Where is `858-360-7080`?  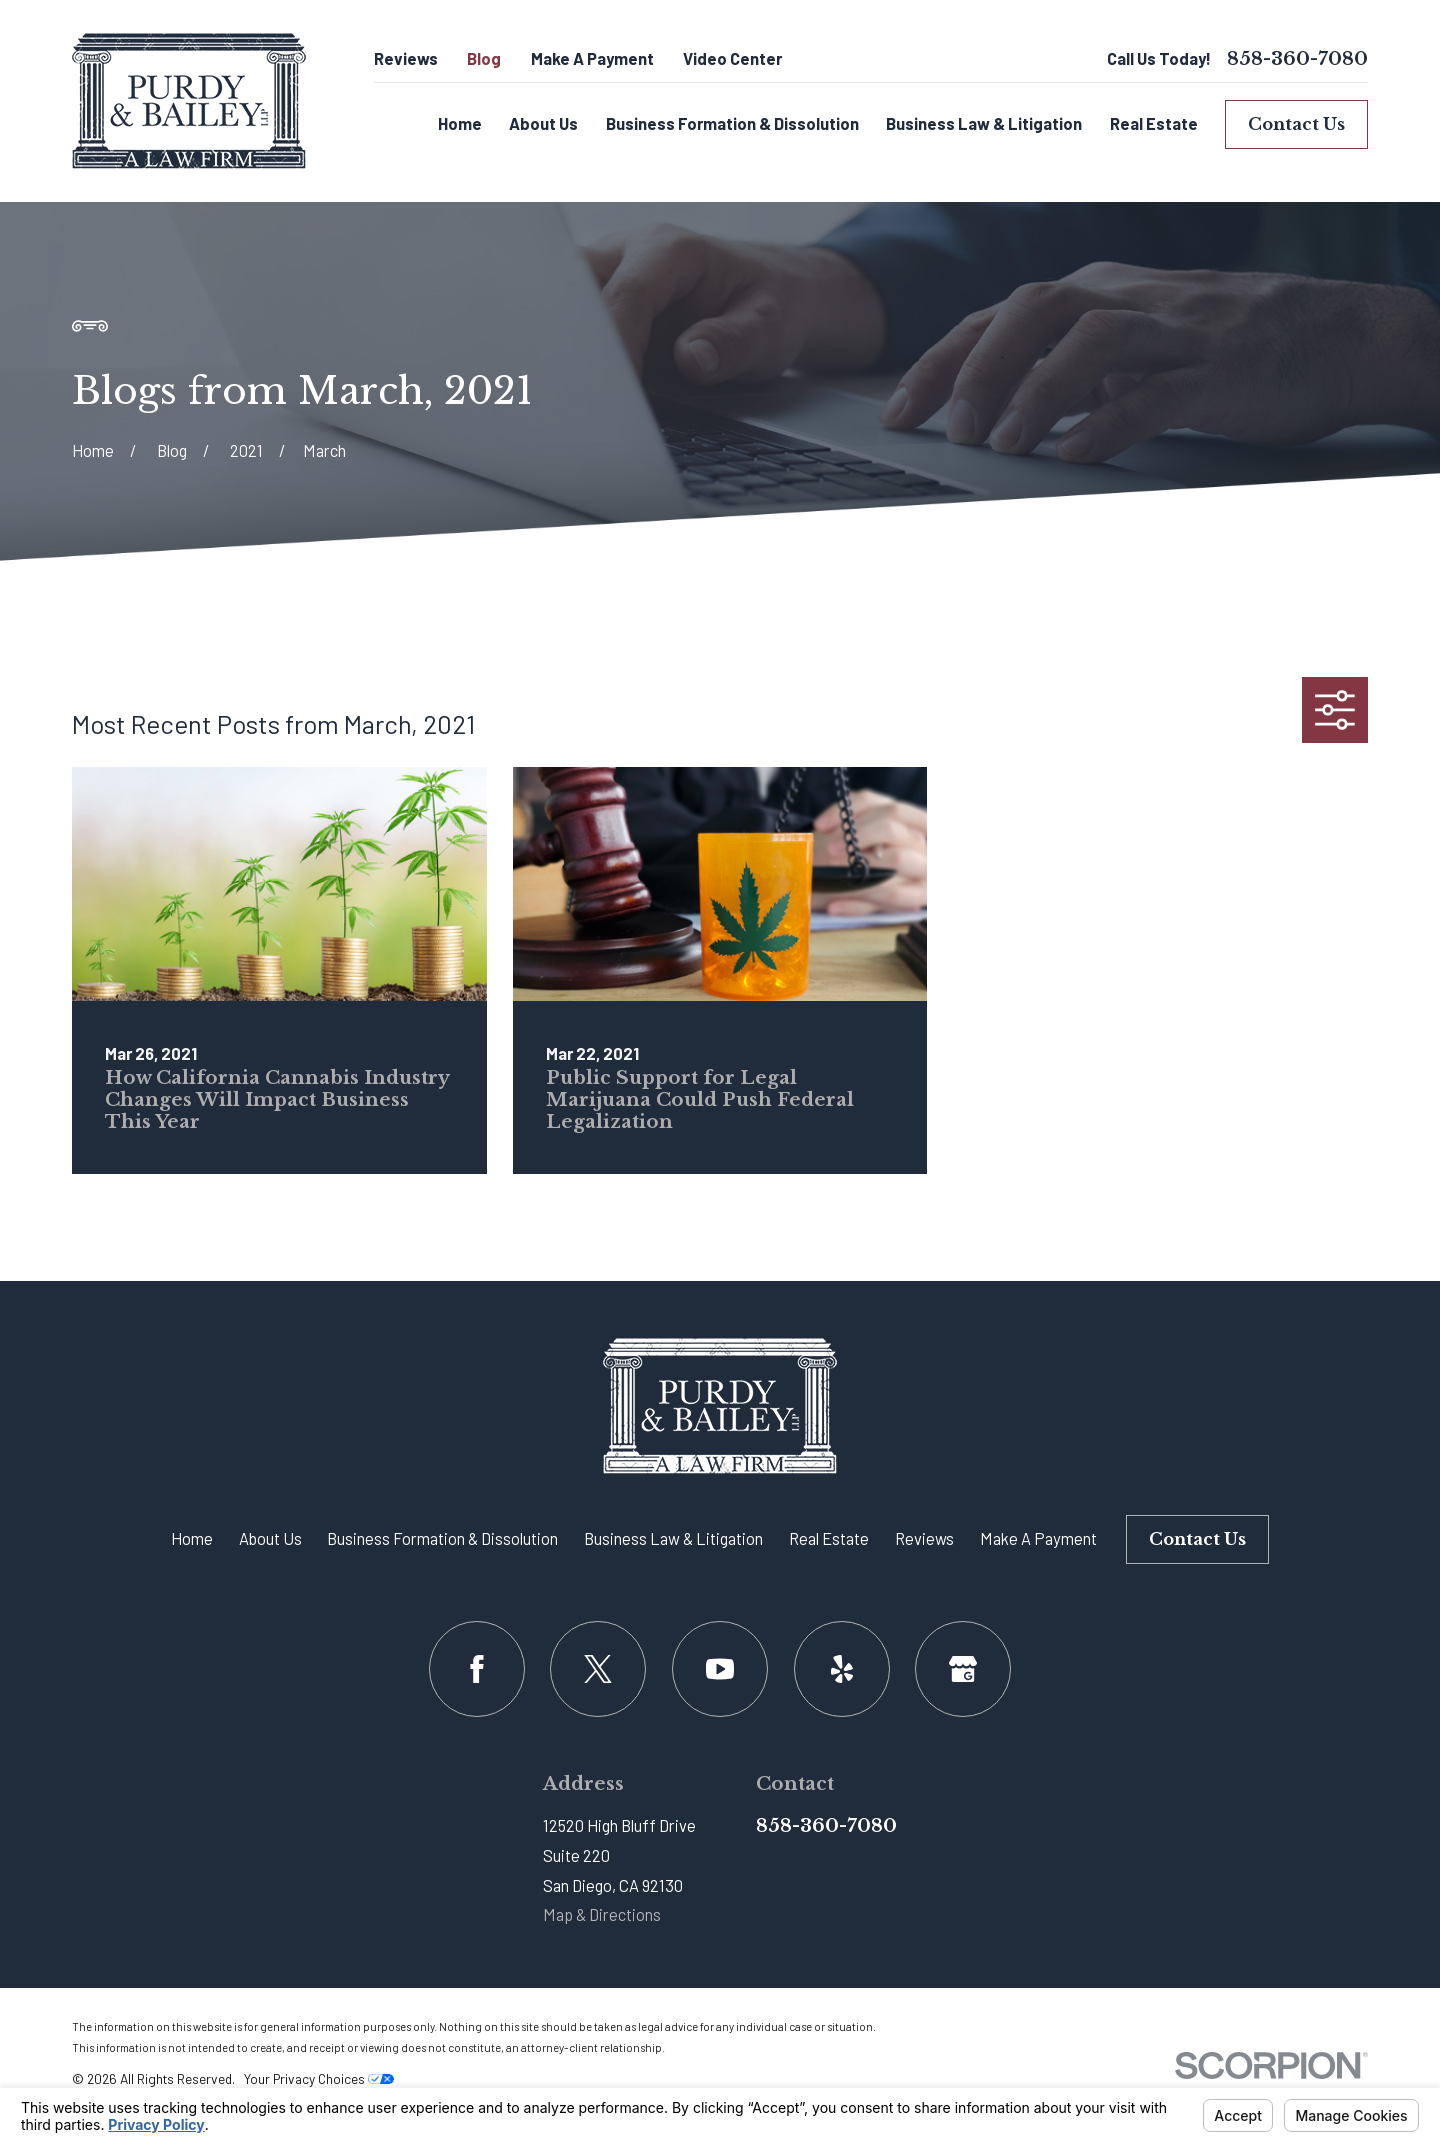
858-360-7080 is located at coordinates (1297, 59).